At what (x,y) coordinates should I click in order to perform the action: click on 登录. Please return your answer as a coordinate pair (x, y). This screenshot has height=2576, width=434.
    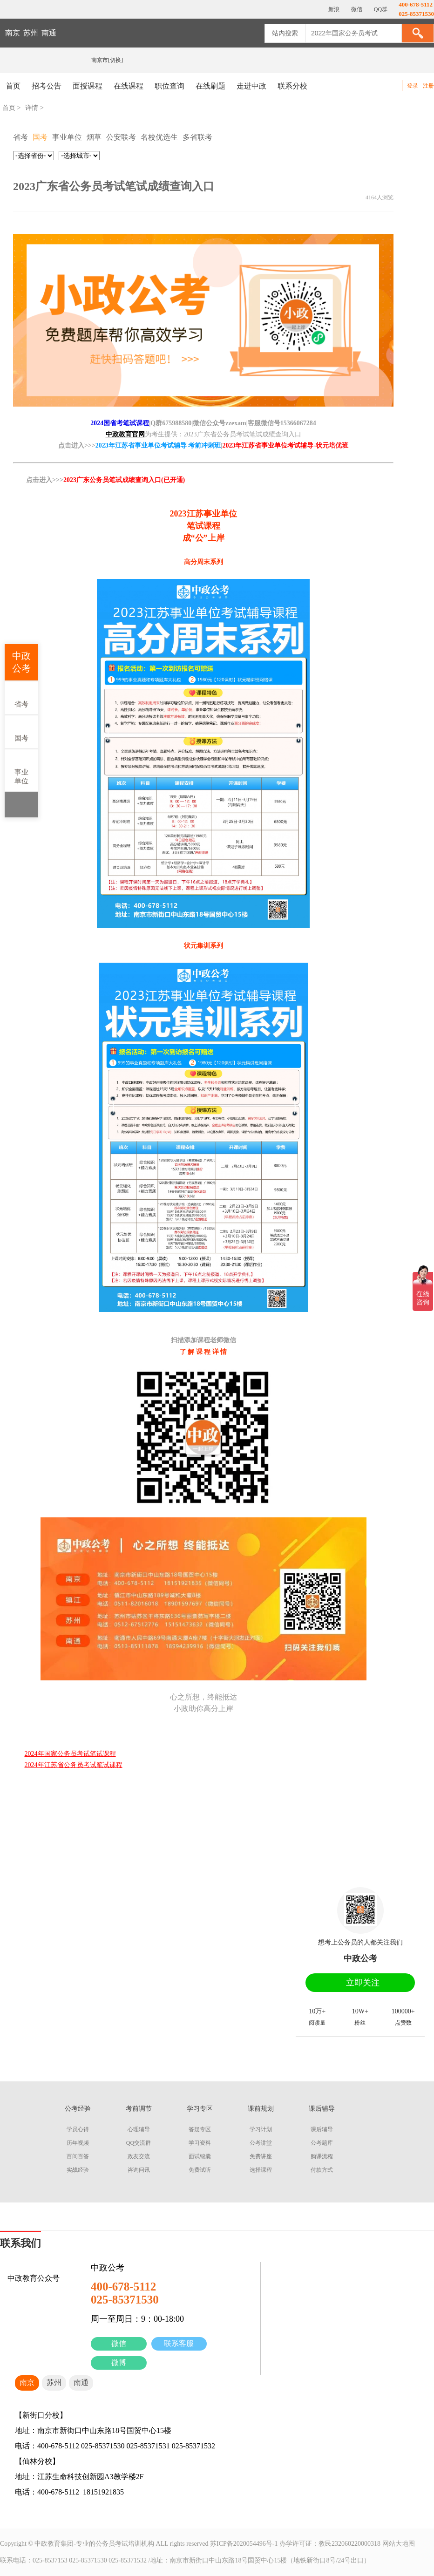
    Looking at the image, I should click on (412, 85).